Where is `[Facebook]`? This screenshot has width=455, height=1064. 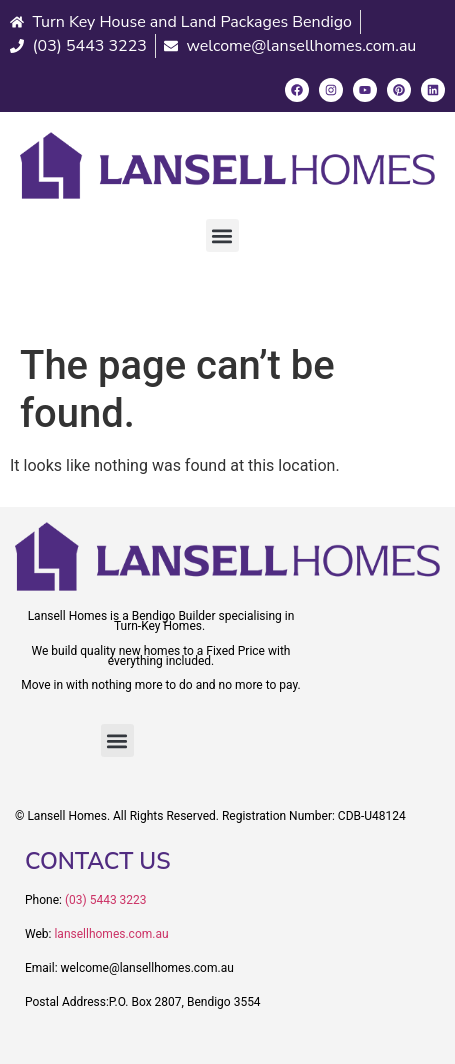 [Facebook] is located at coordinates (297, 90).